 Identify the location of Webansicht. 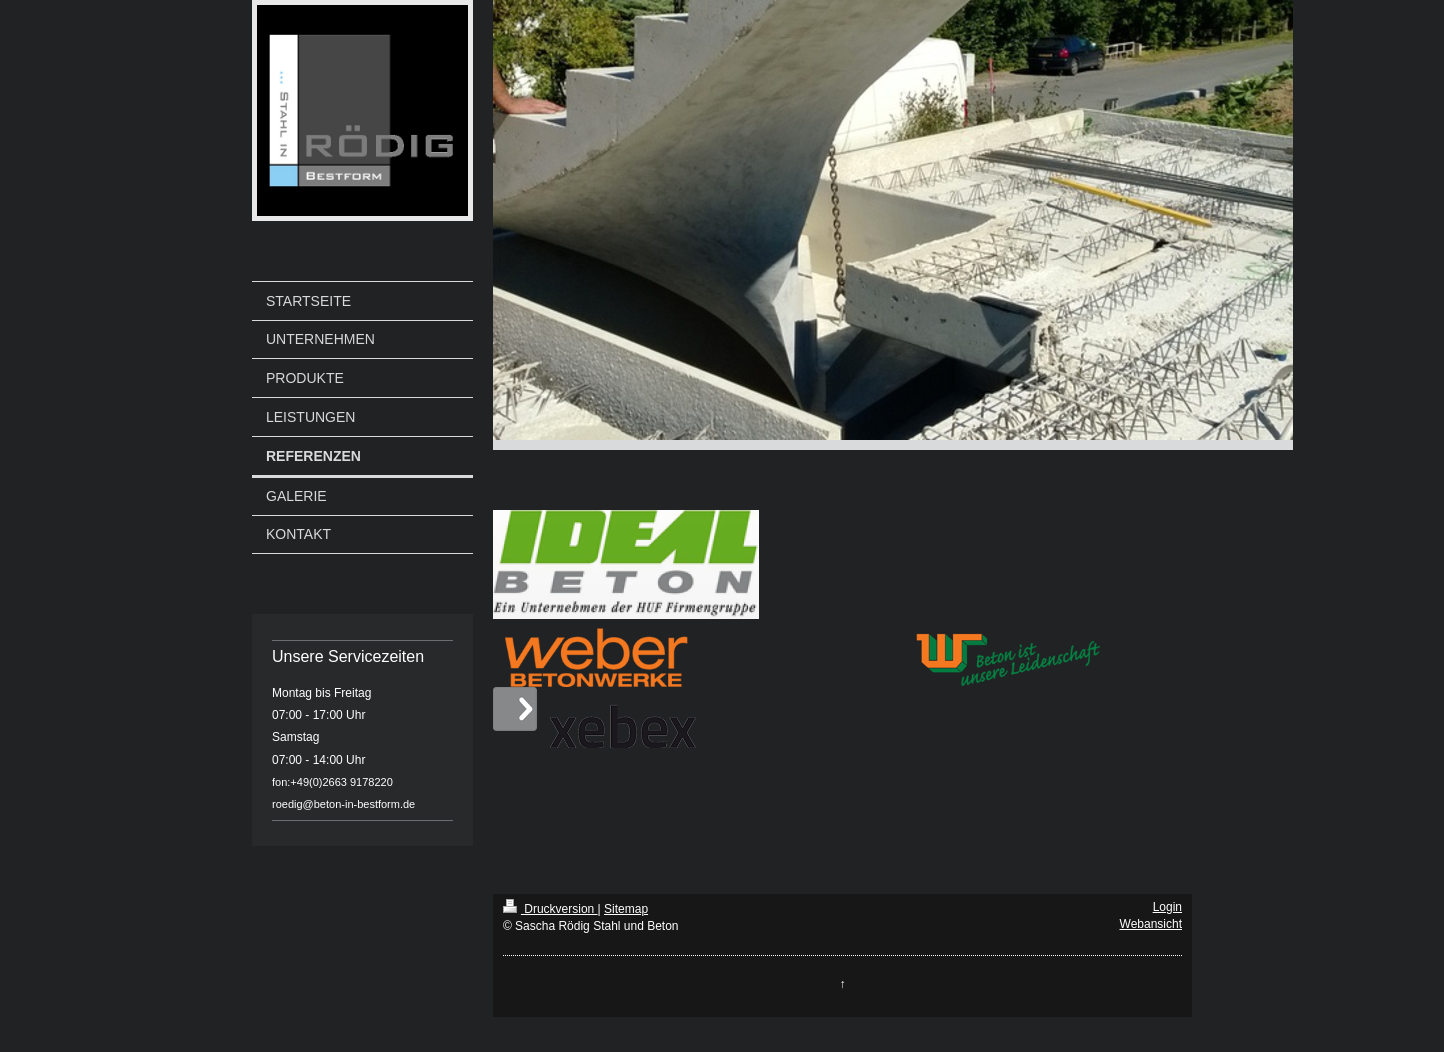
(1151, 924).